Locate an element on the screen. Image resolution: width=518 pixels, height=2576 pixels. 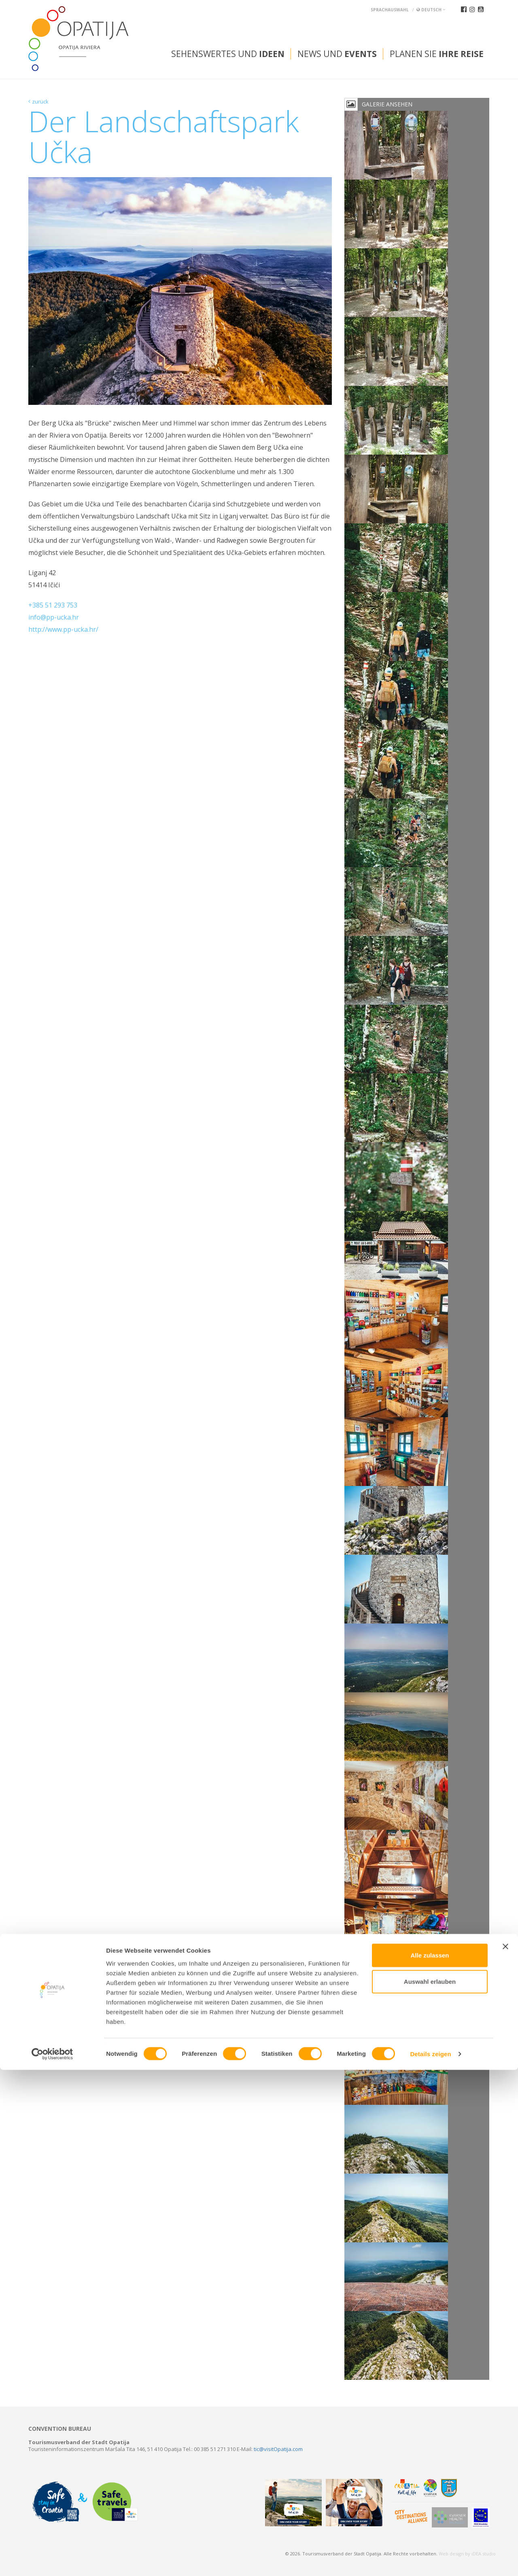
Convention bureau is located at coordinates (59, 2429).